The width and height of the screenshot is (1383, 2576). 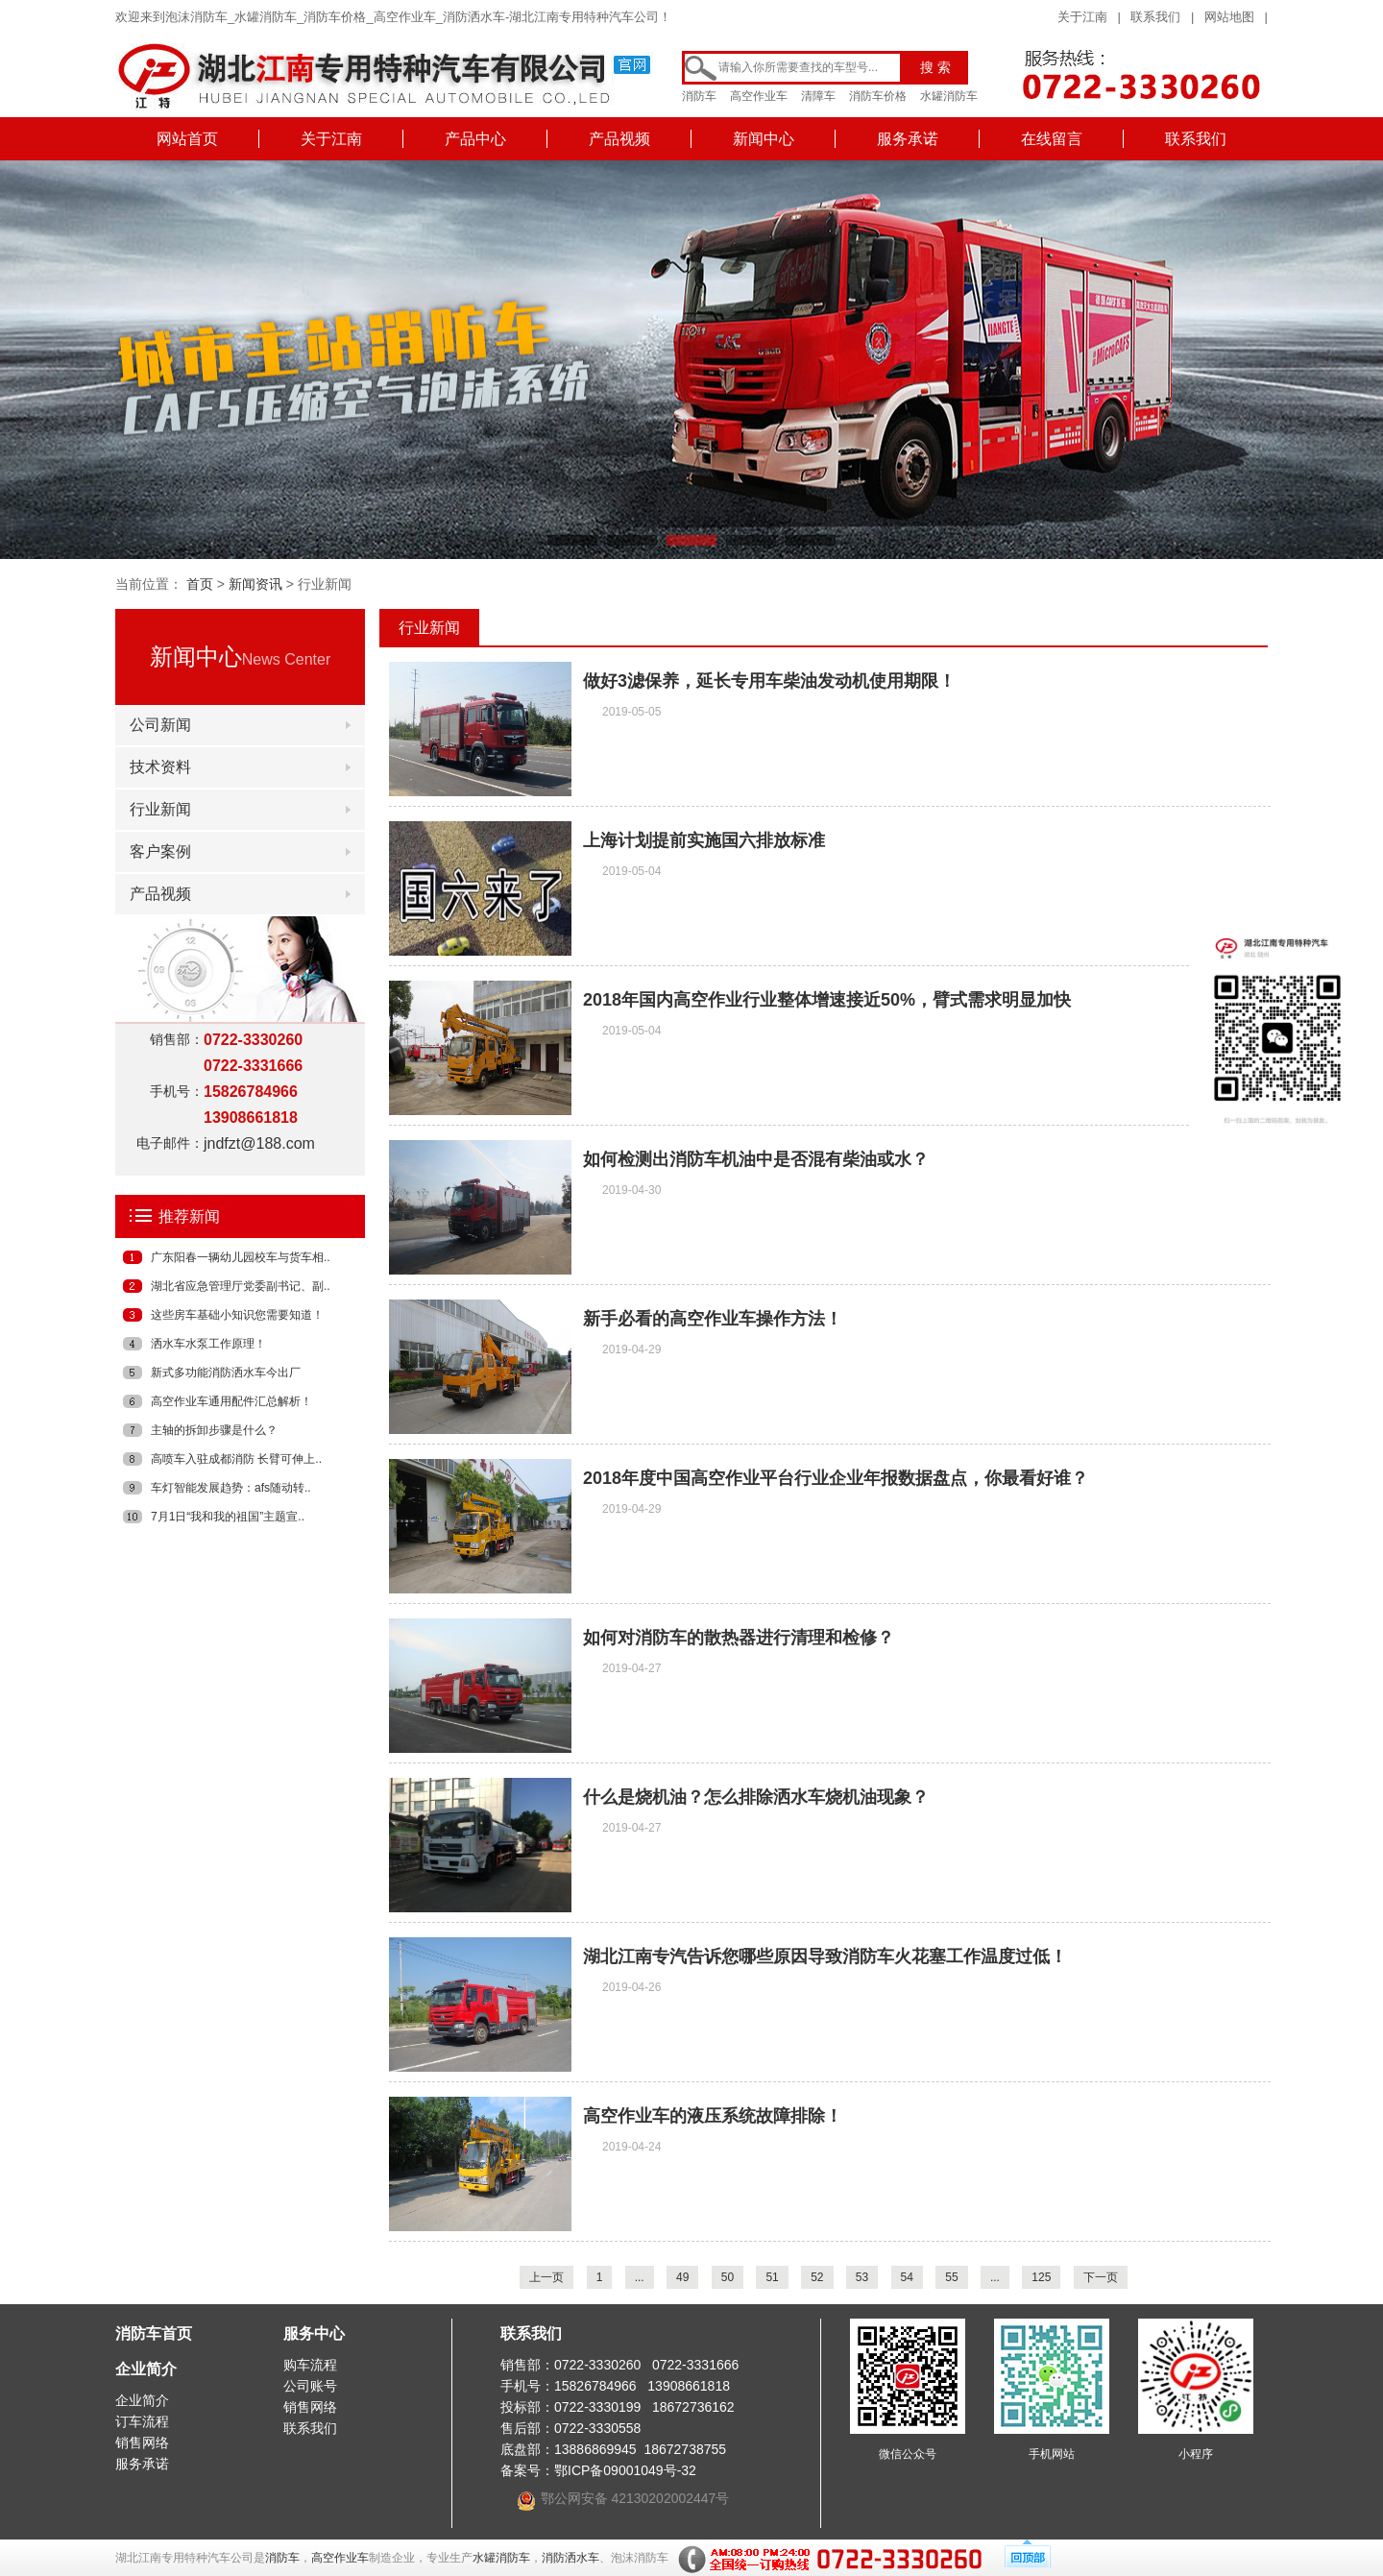 What do you see at coordinates (231, 1401) in the screenshot?
I see `高空作业车通用配件汇总解析！` at bounding box center [231, 1401].